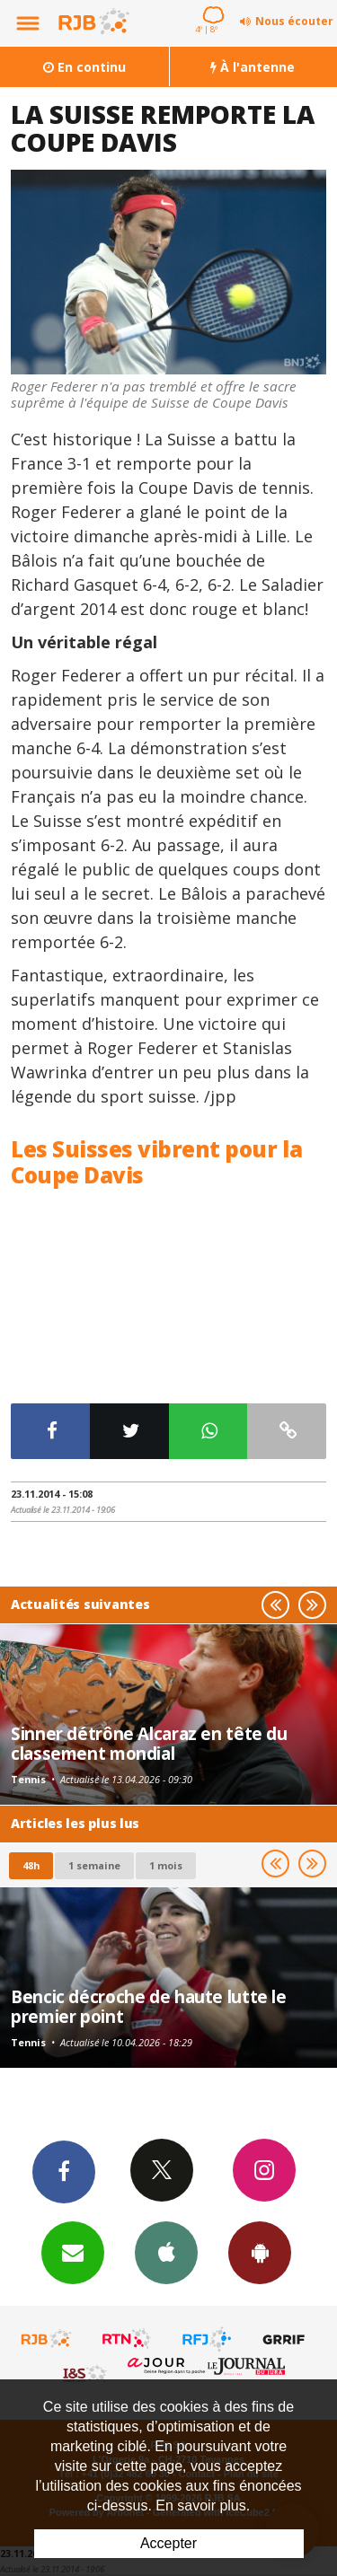 The height and width of the screenshot is (2576, 337). I want to click on Nous écouter, so click(294, 21).